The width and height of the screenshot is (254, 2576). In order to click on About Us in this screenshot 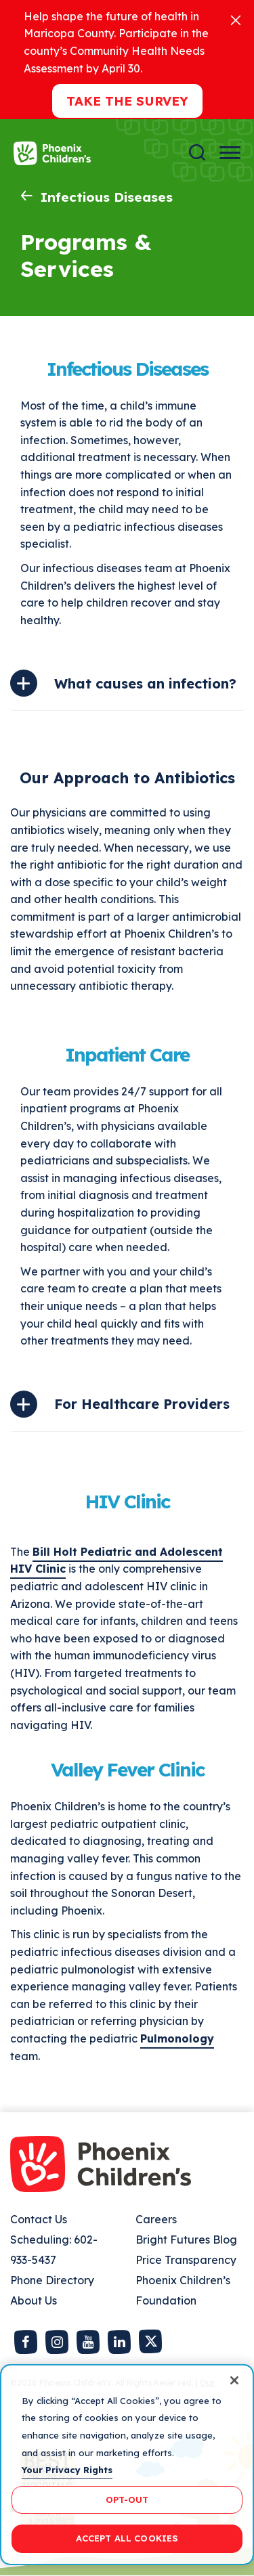, I will do `click(33, 2300)`.